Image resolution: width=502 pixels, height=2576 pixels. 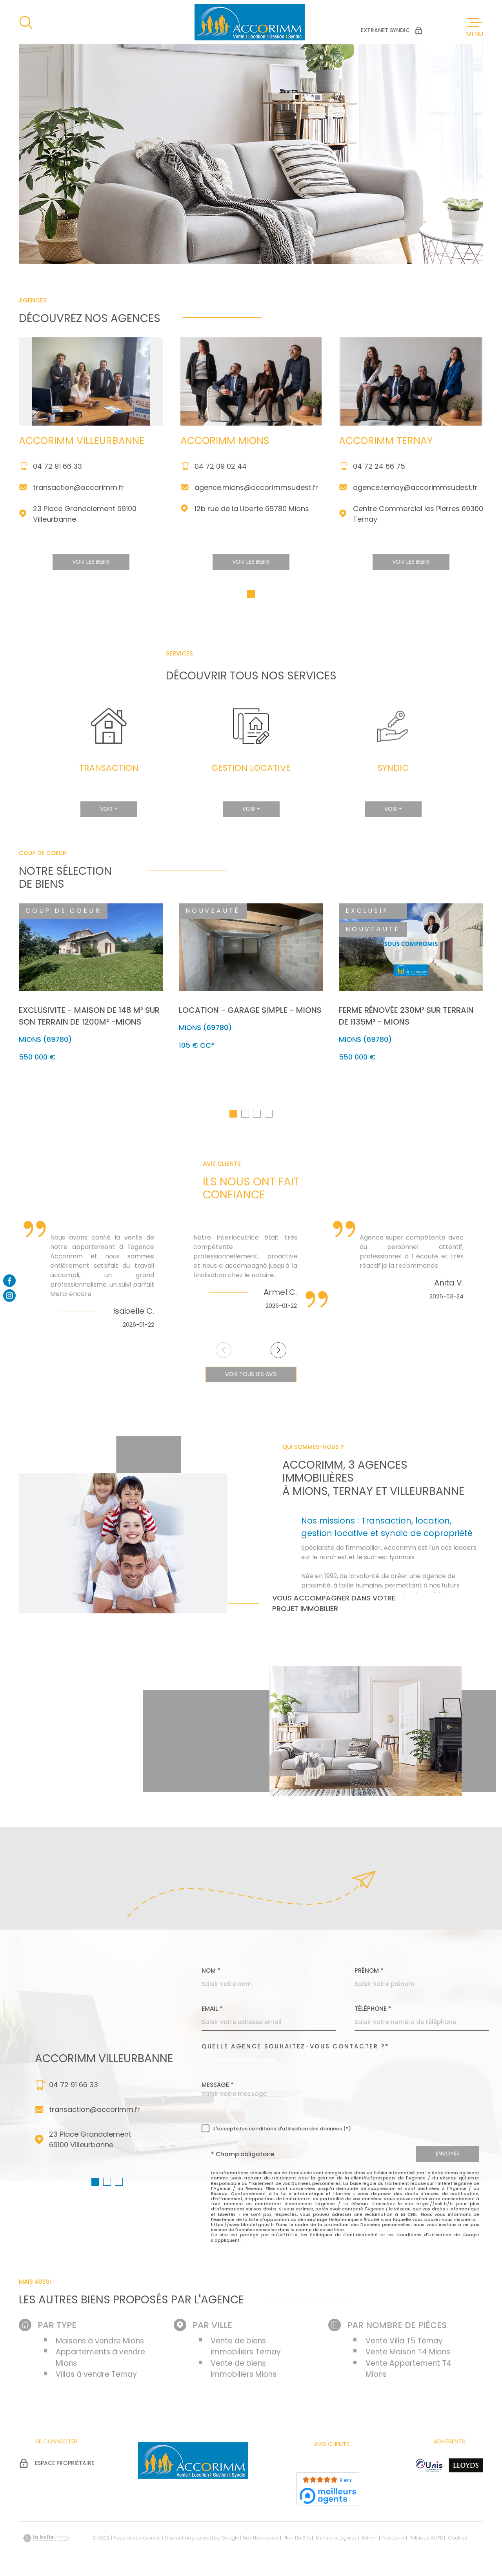 I want to click on Politiques de Confidentialité, so click(x=344, y=2237).